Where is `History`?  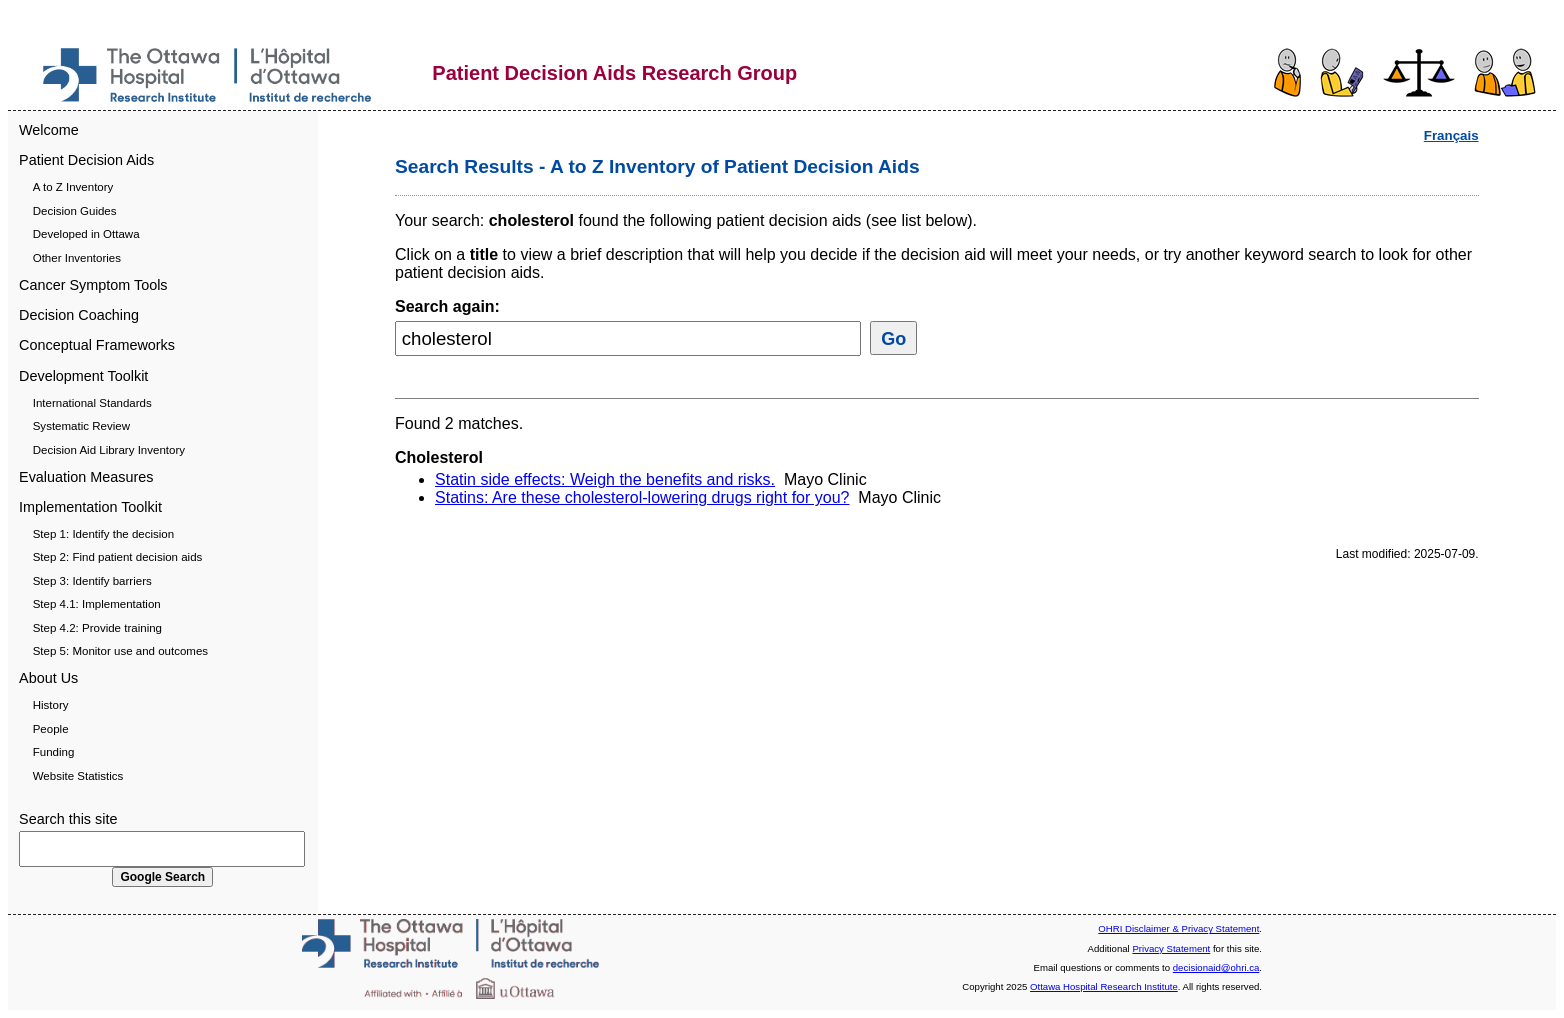 History is located at coordinates (51, 705).